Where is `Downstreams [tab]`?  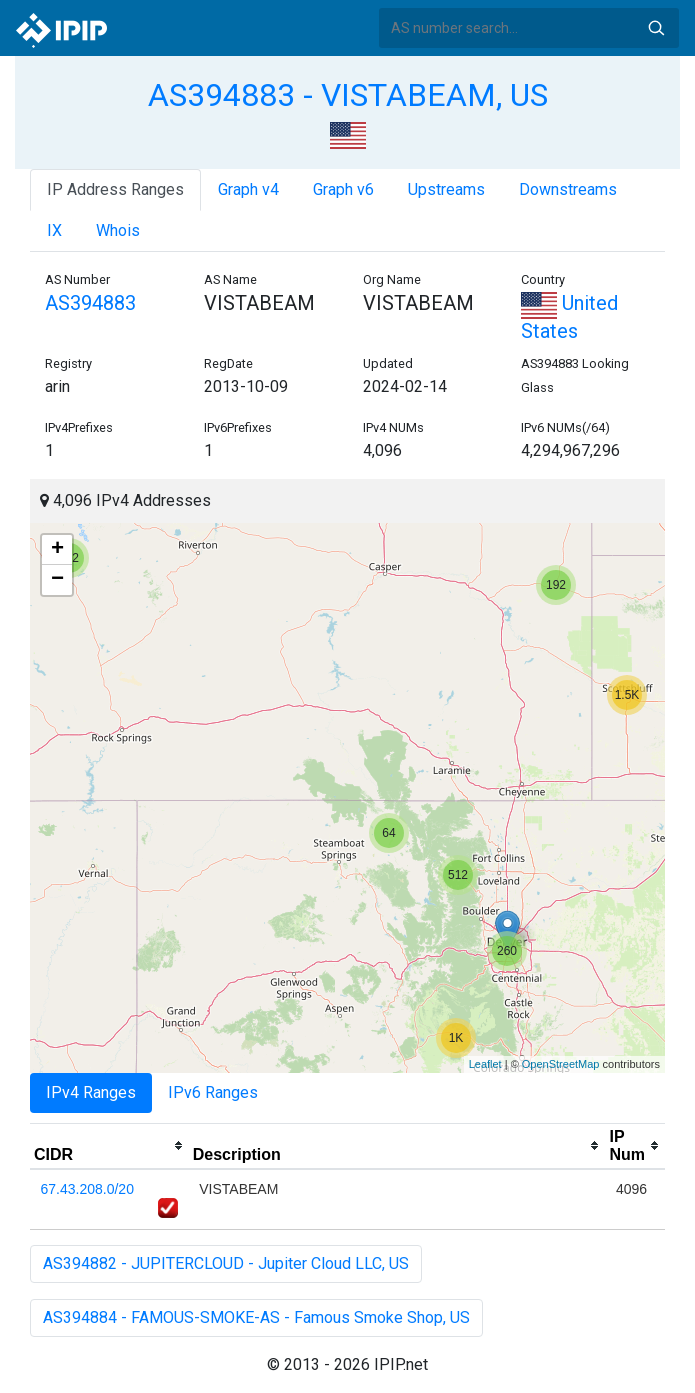
Downstreams [tab] is located at coordinates (568, 189).